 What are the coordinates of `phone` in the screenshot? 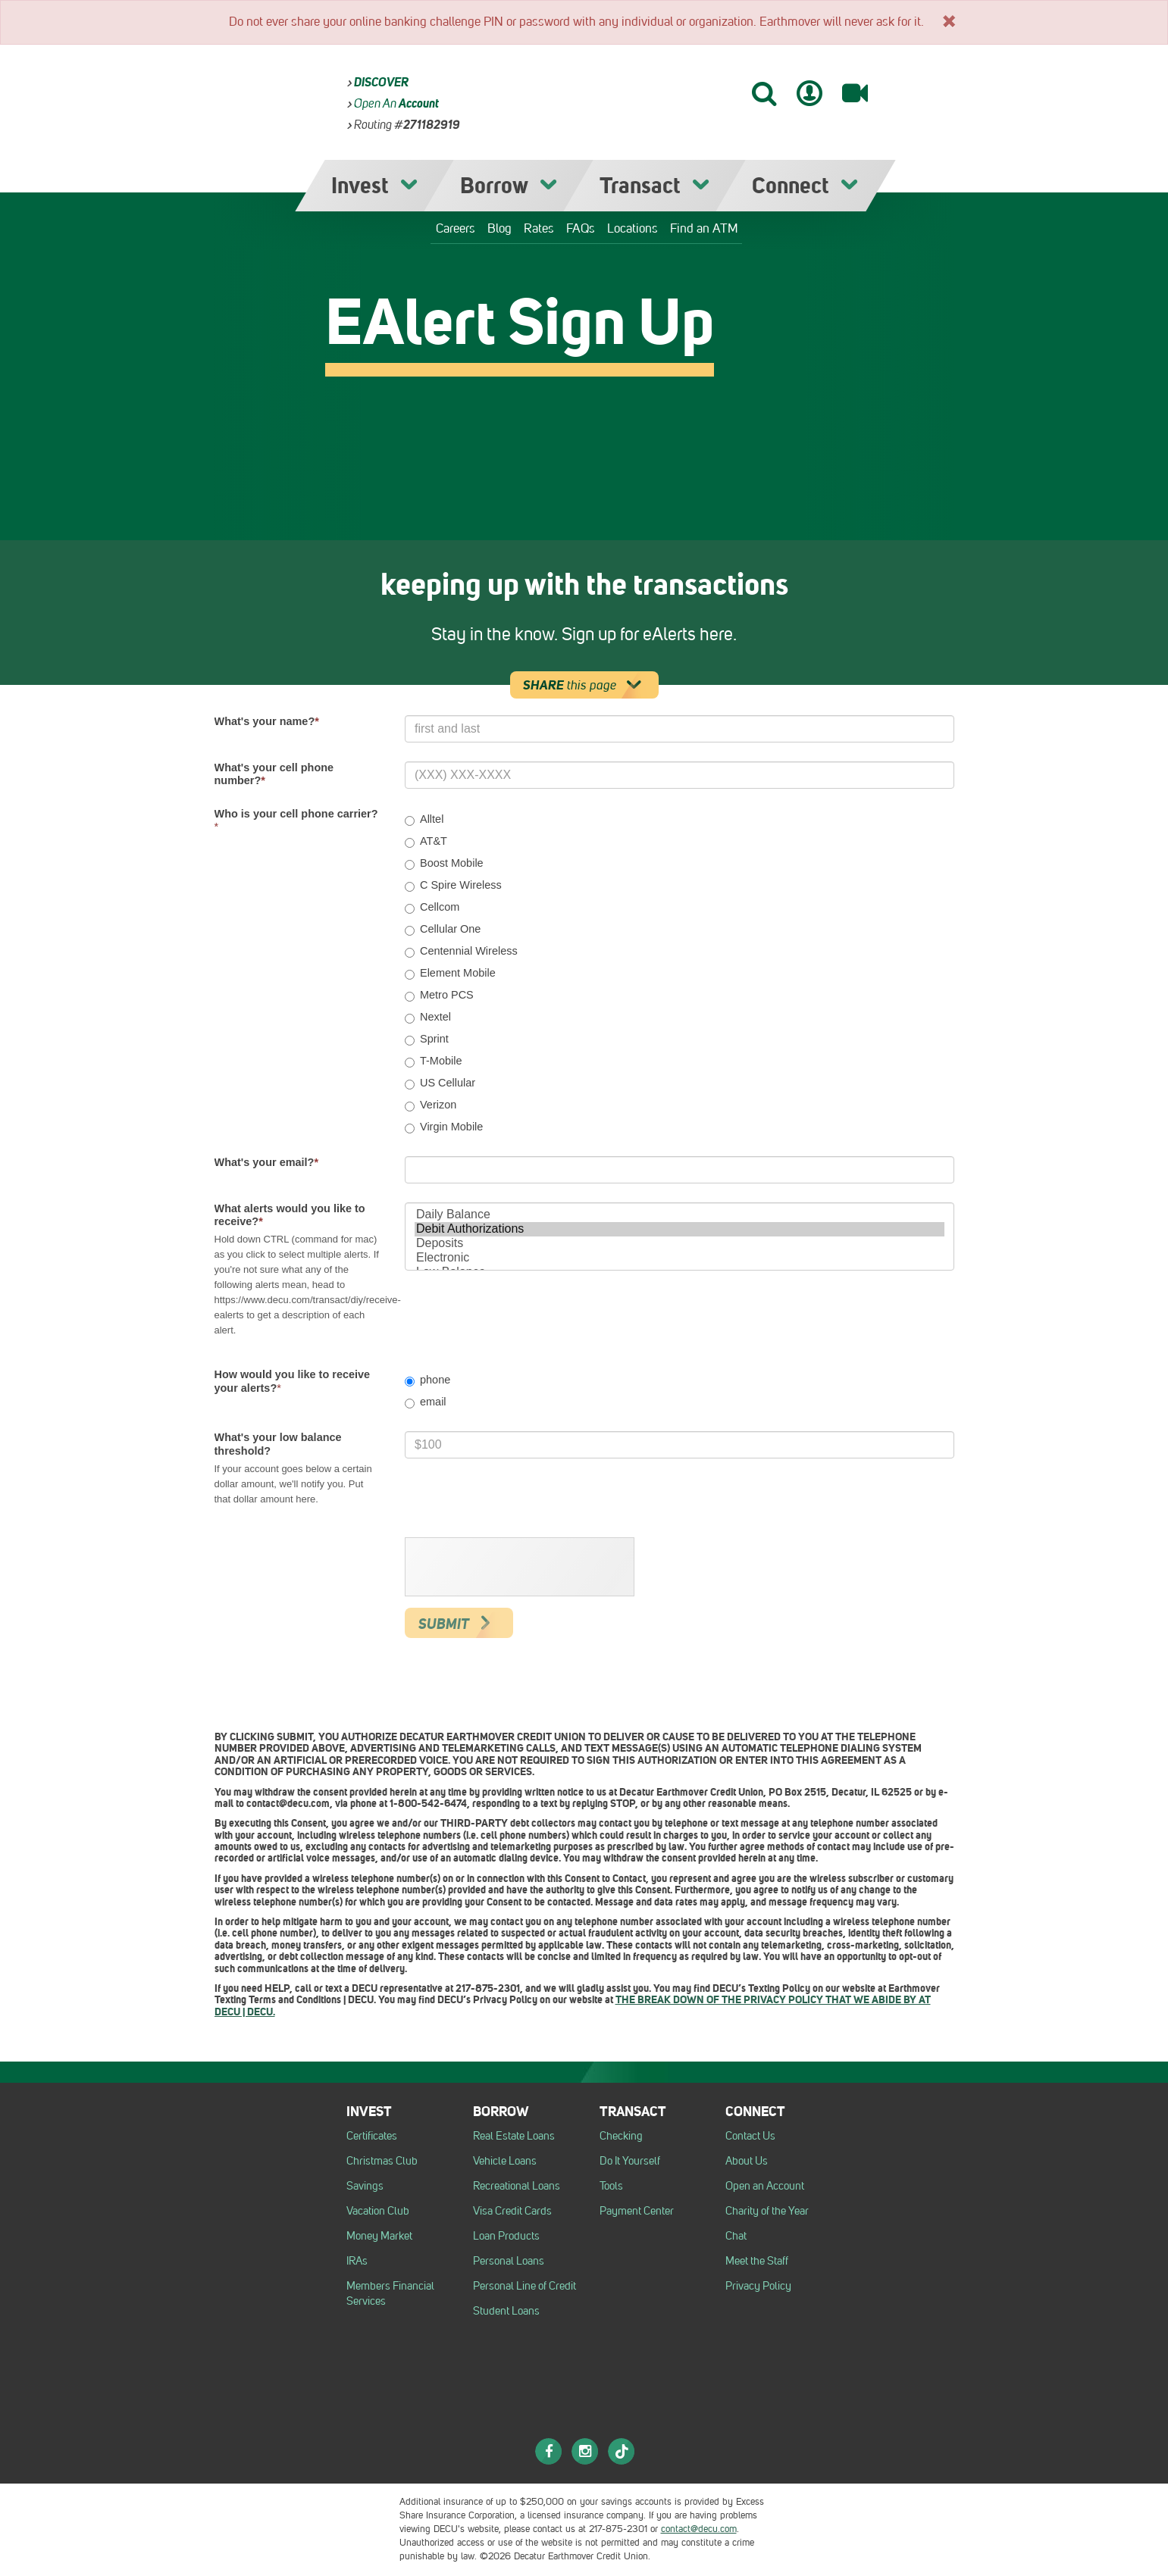 It's located at (427, 1380).